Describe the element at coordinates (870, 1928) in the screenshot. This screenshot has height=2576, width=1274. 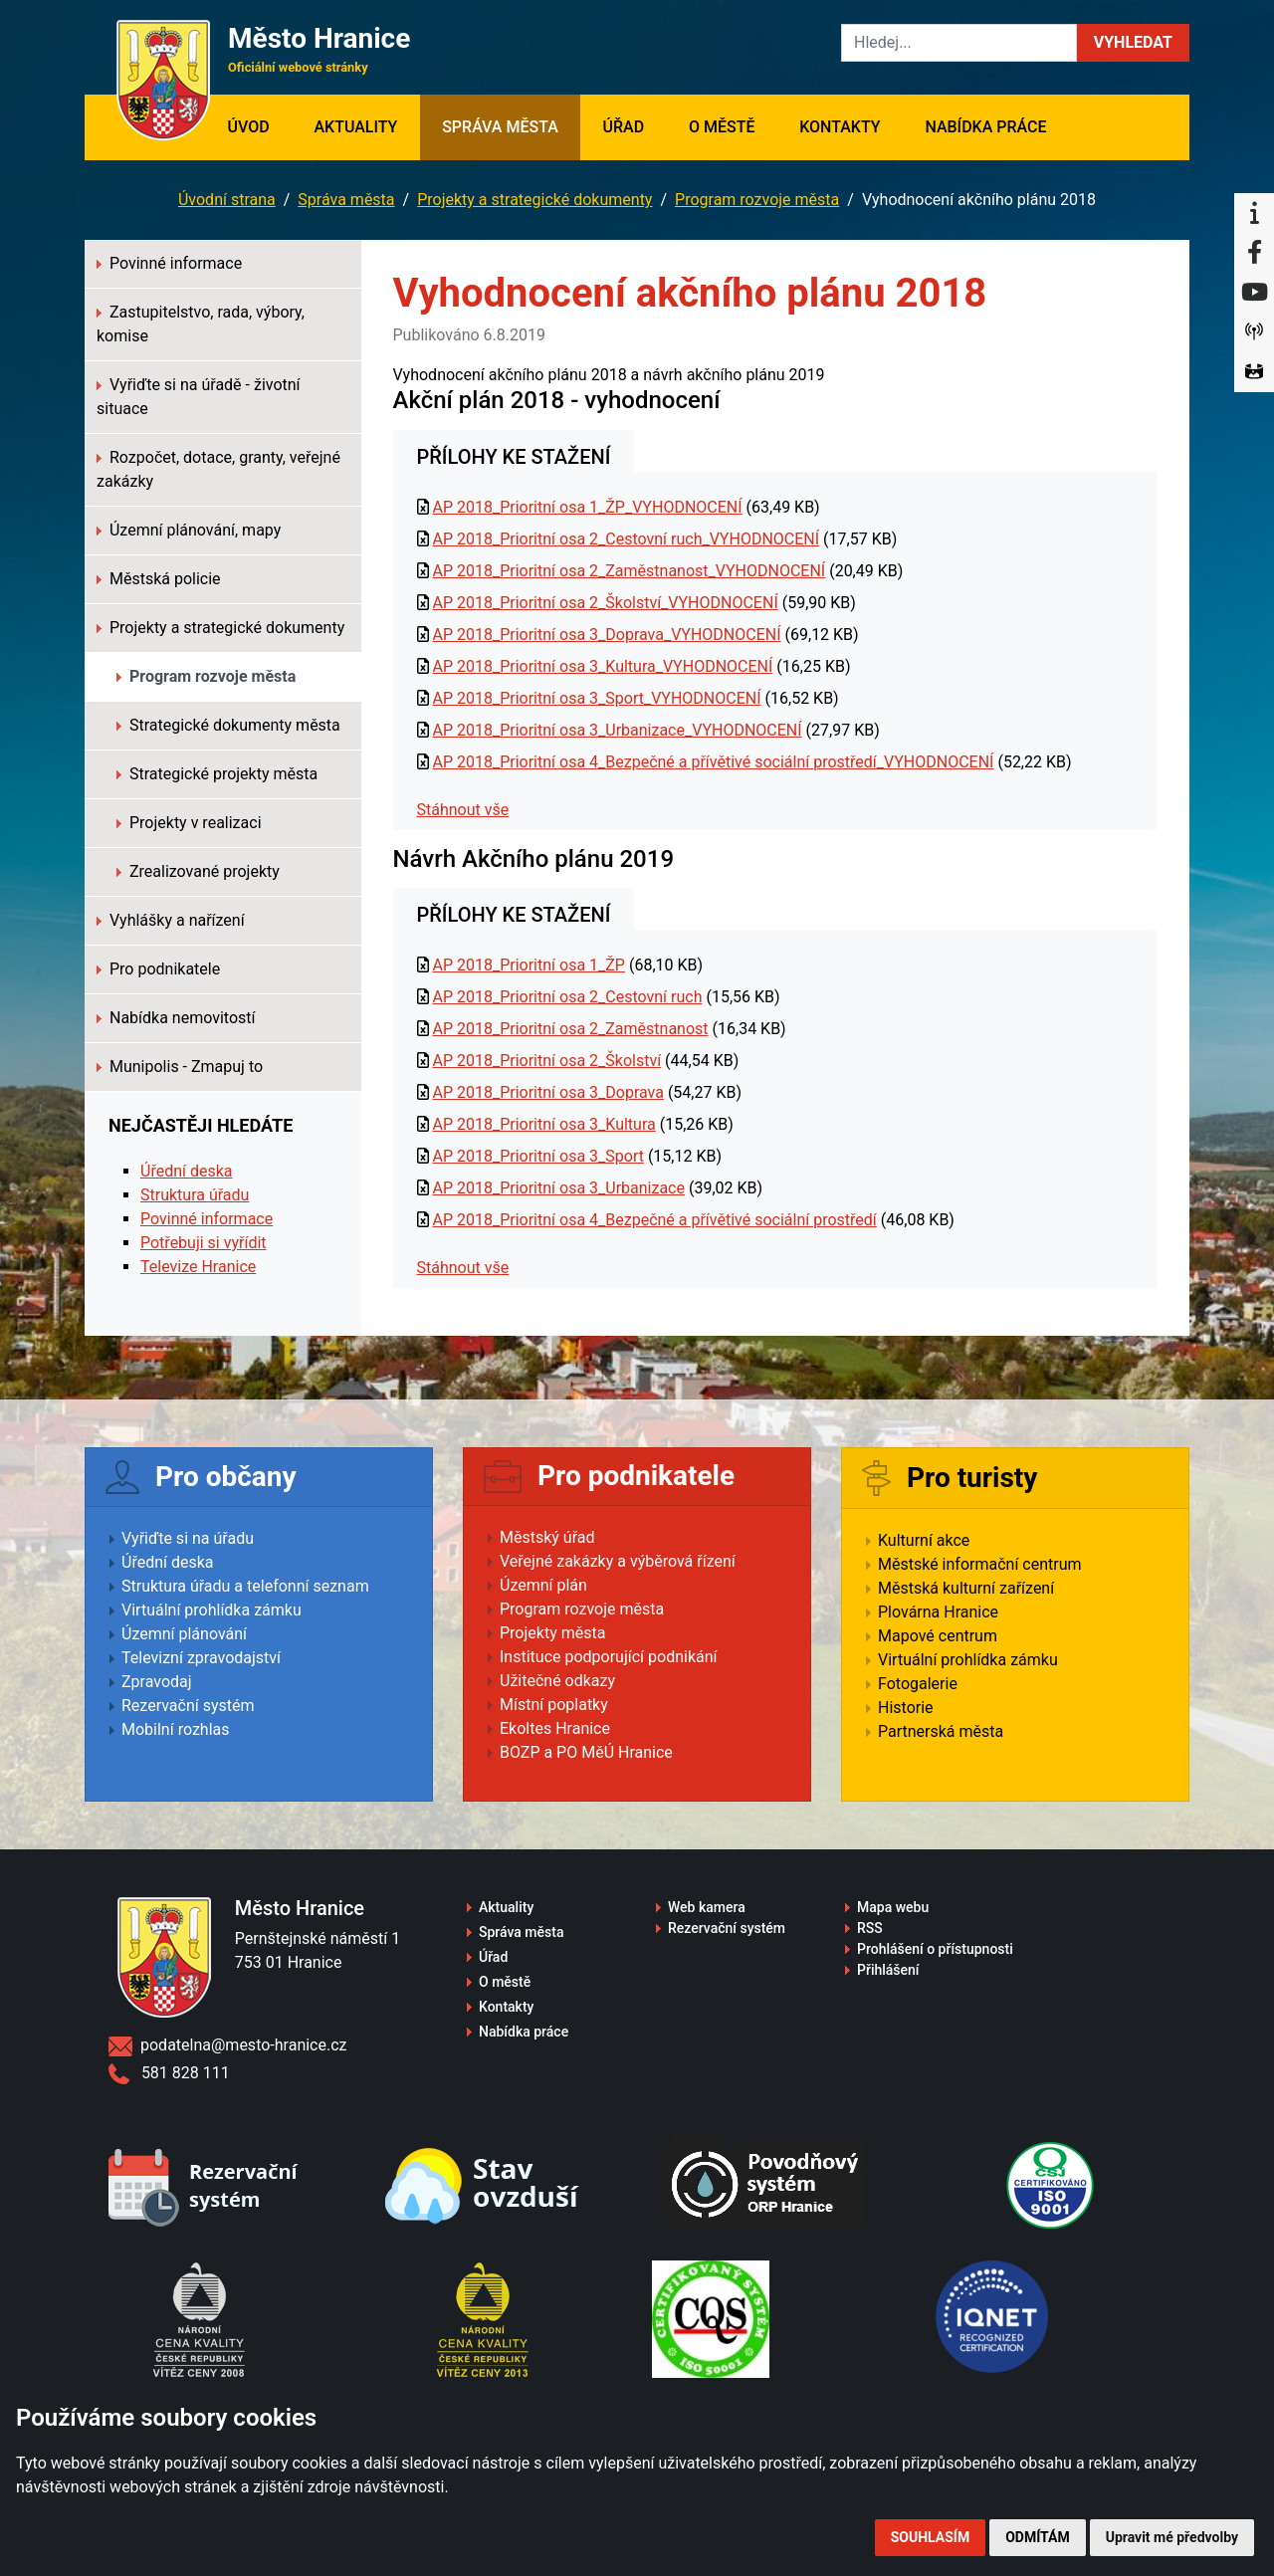
I see `RSS` at that location.